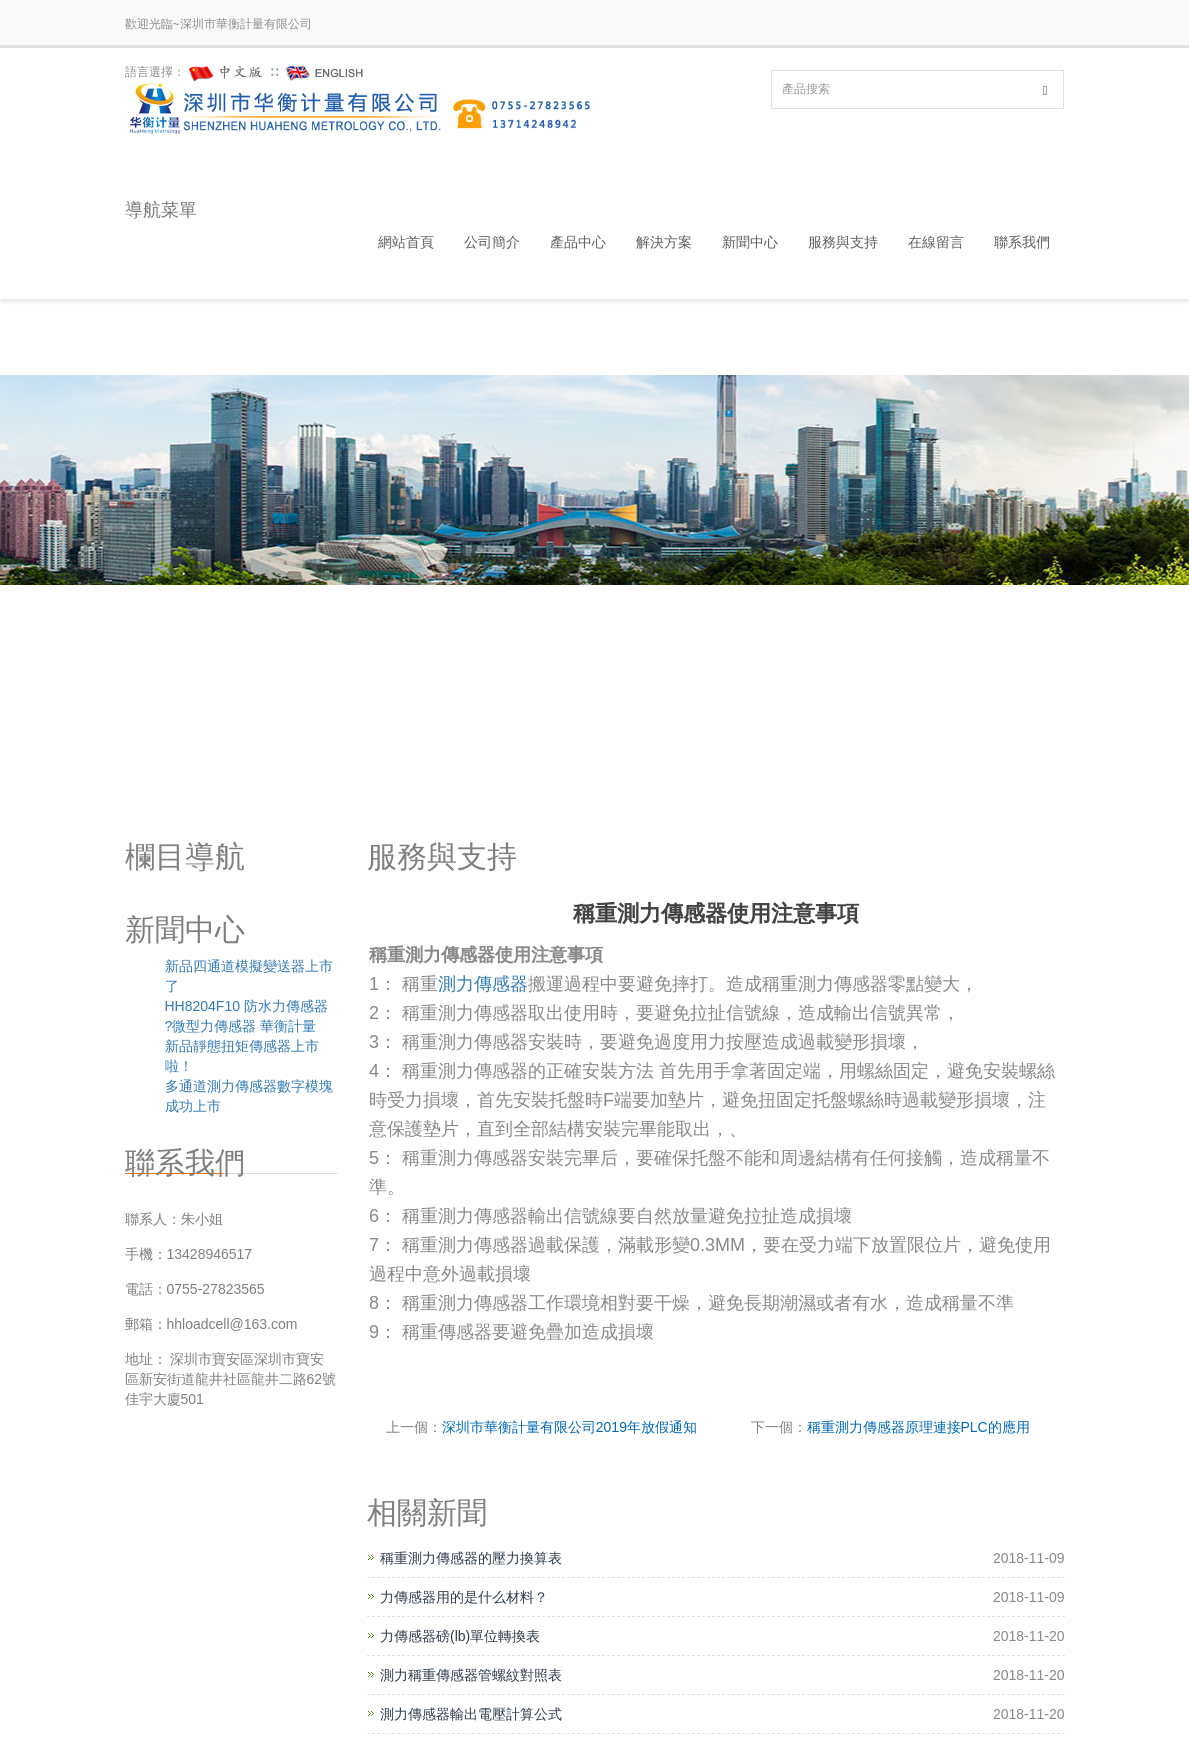 The width and height of the screenshot is (1189, 1754). Describe the element at coordinates (464, 1597) in the screenshot. I see `力傳感器用的是什么材料？` at that location.